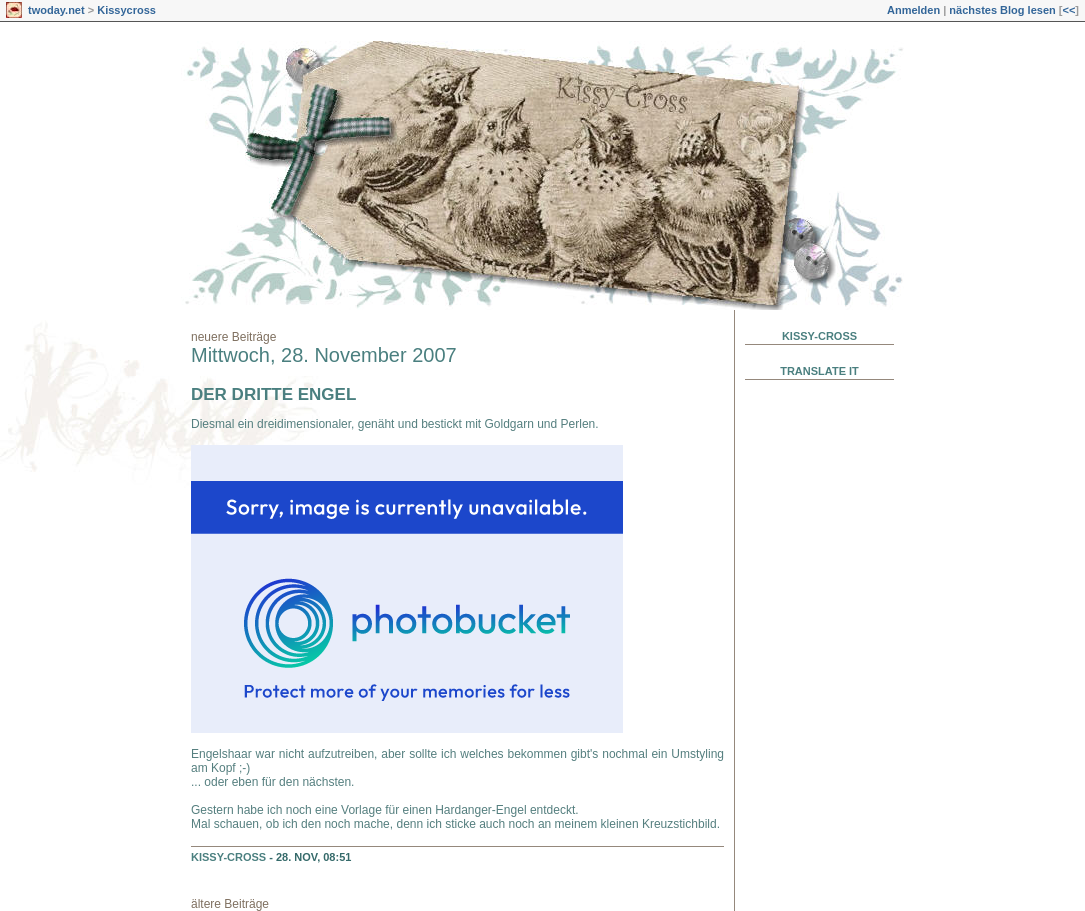 This screenshot has height=911, width=1085. What do you see at coordinates (228, 857) in the screenshot?
I see `Kissy-Cross` at bounding box center [228, 857].